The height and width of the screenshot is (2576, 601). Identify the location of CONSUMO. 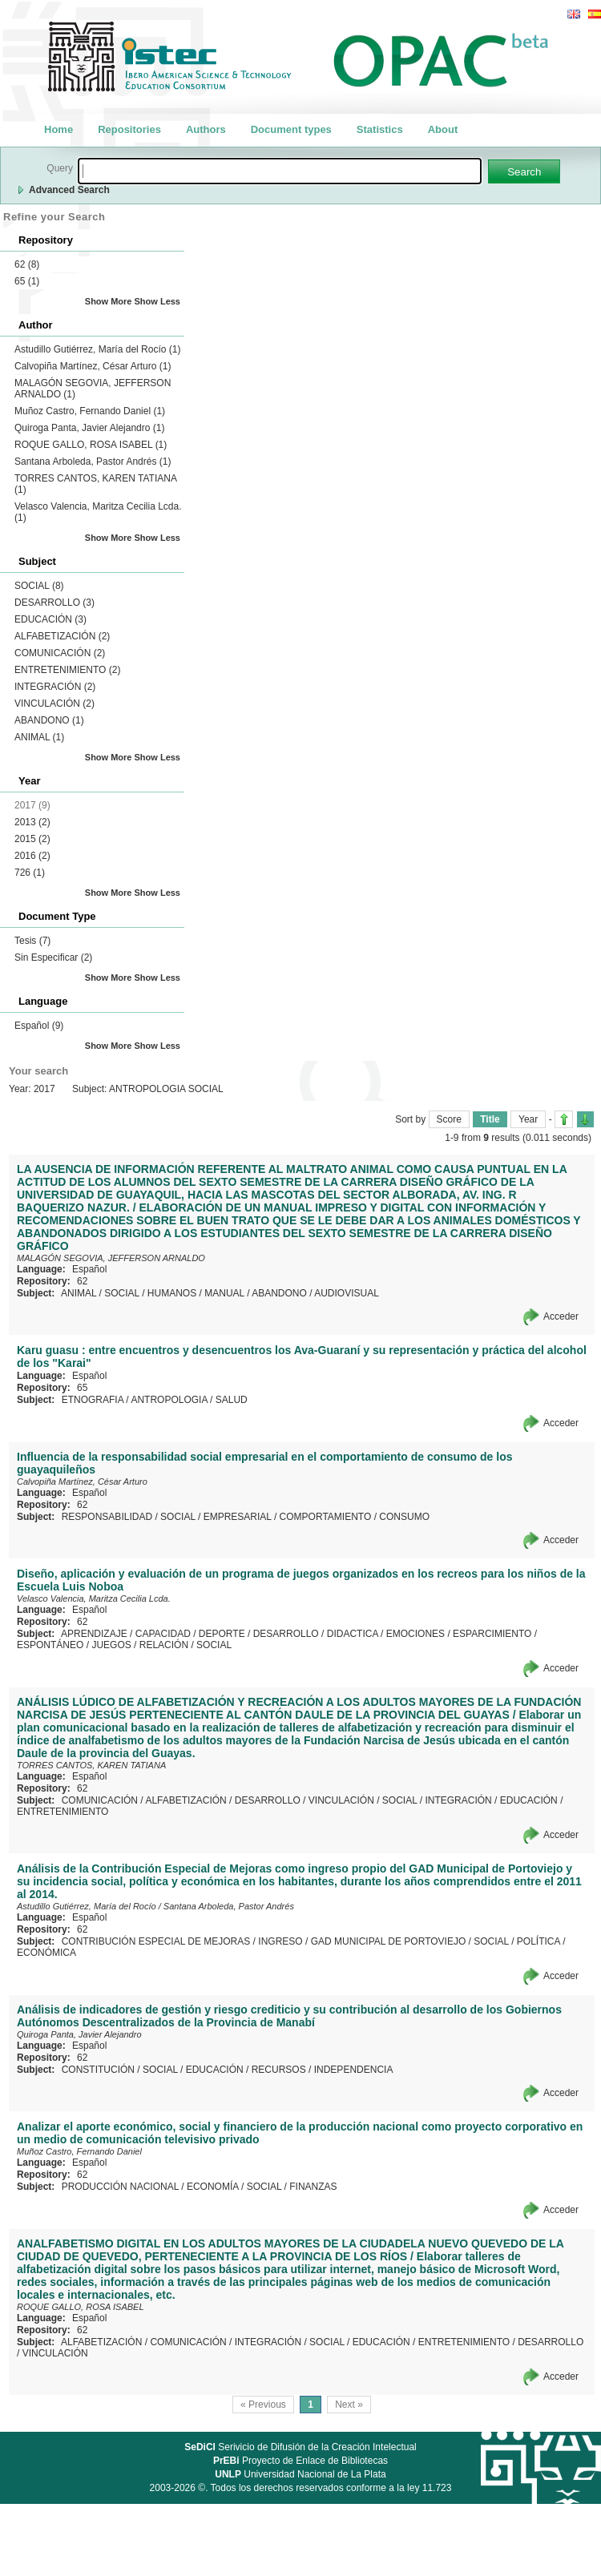
(404, 1516).